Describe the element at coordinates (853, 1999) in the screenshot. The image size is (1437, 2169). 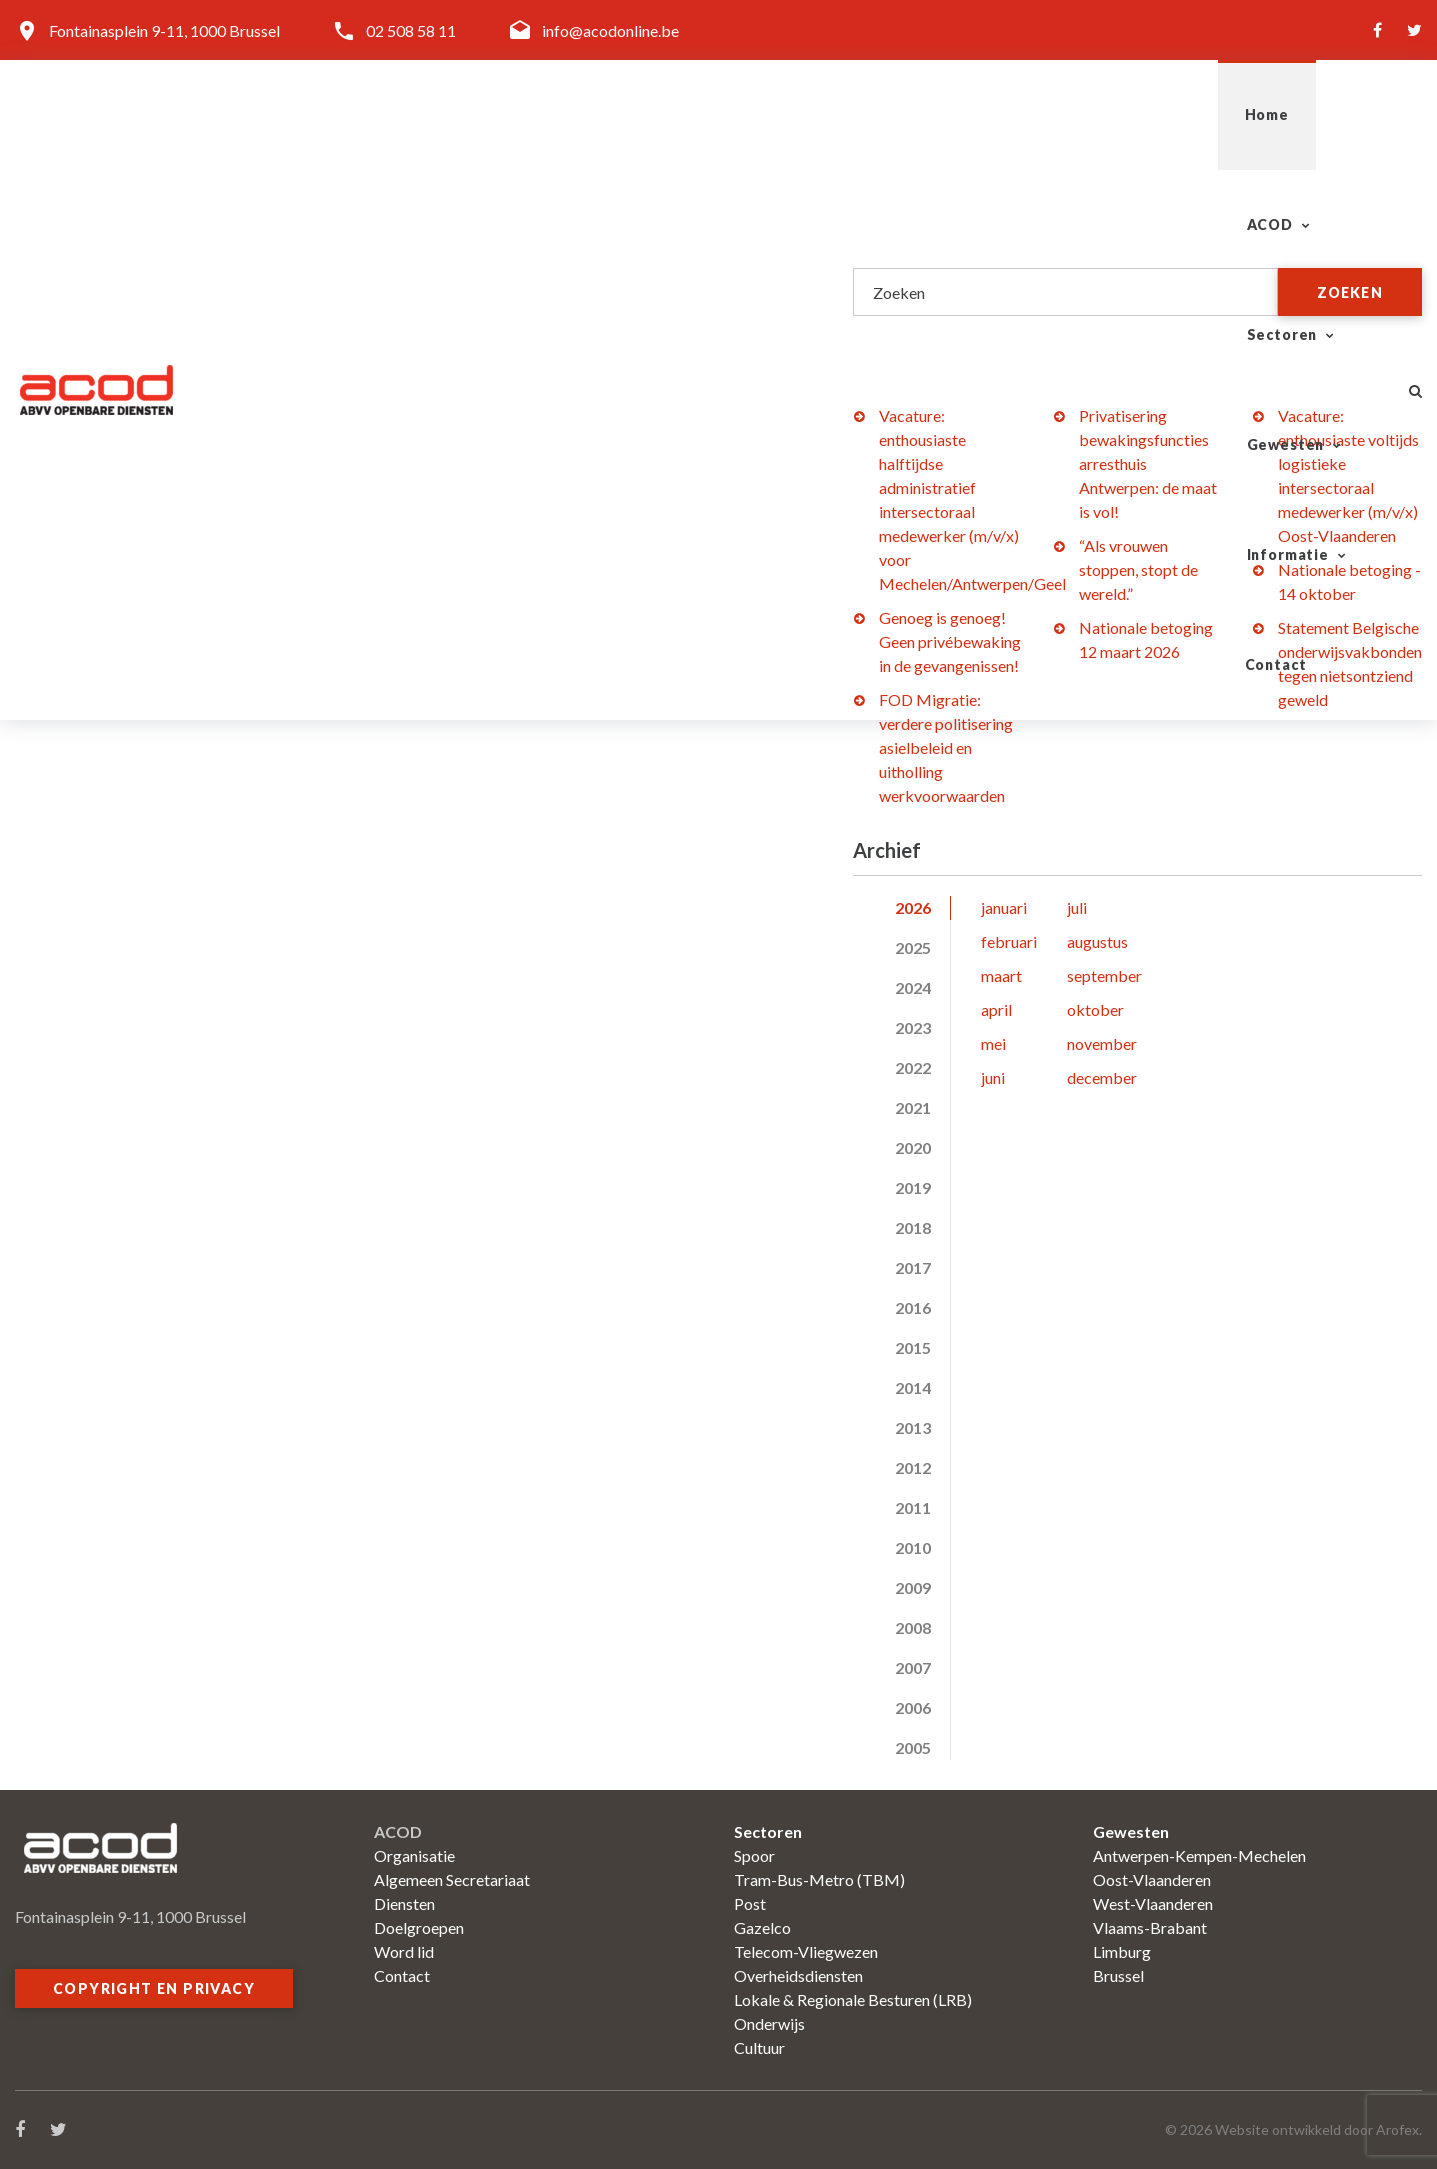
I see `Lokale & Regionale Besturen (LRB)` at that location.